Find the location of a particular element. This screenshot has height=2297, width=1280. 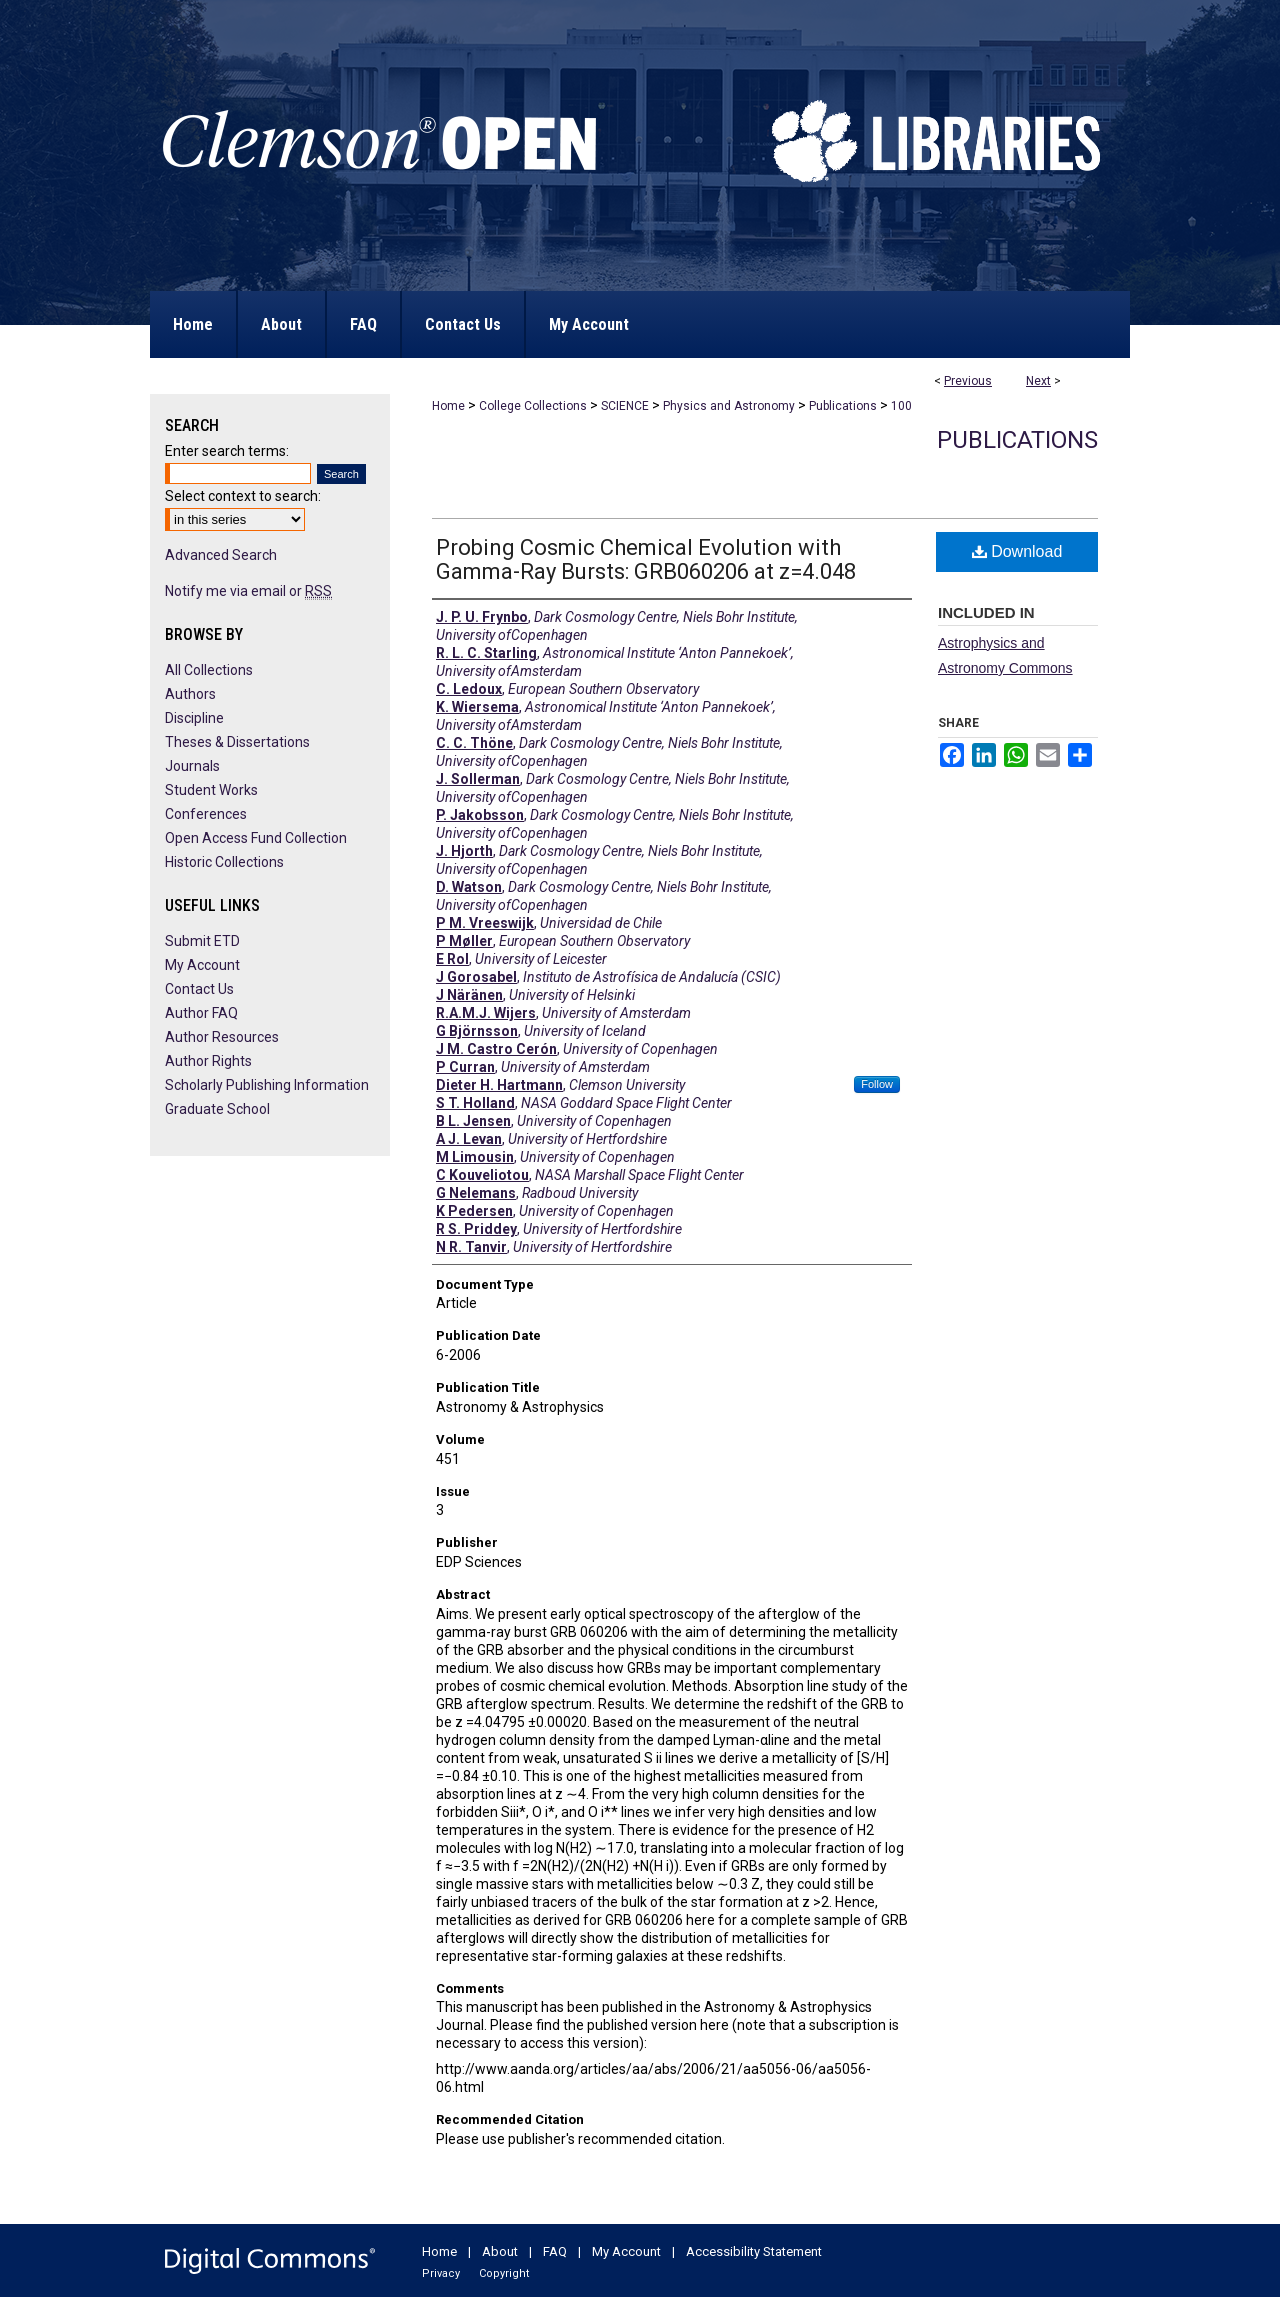

FAQ is located at coordinates (555, 2251).